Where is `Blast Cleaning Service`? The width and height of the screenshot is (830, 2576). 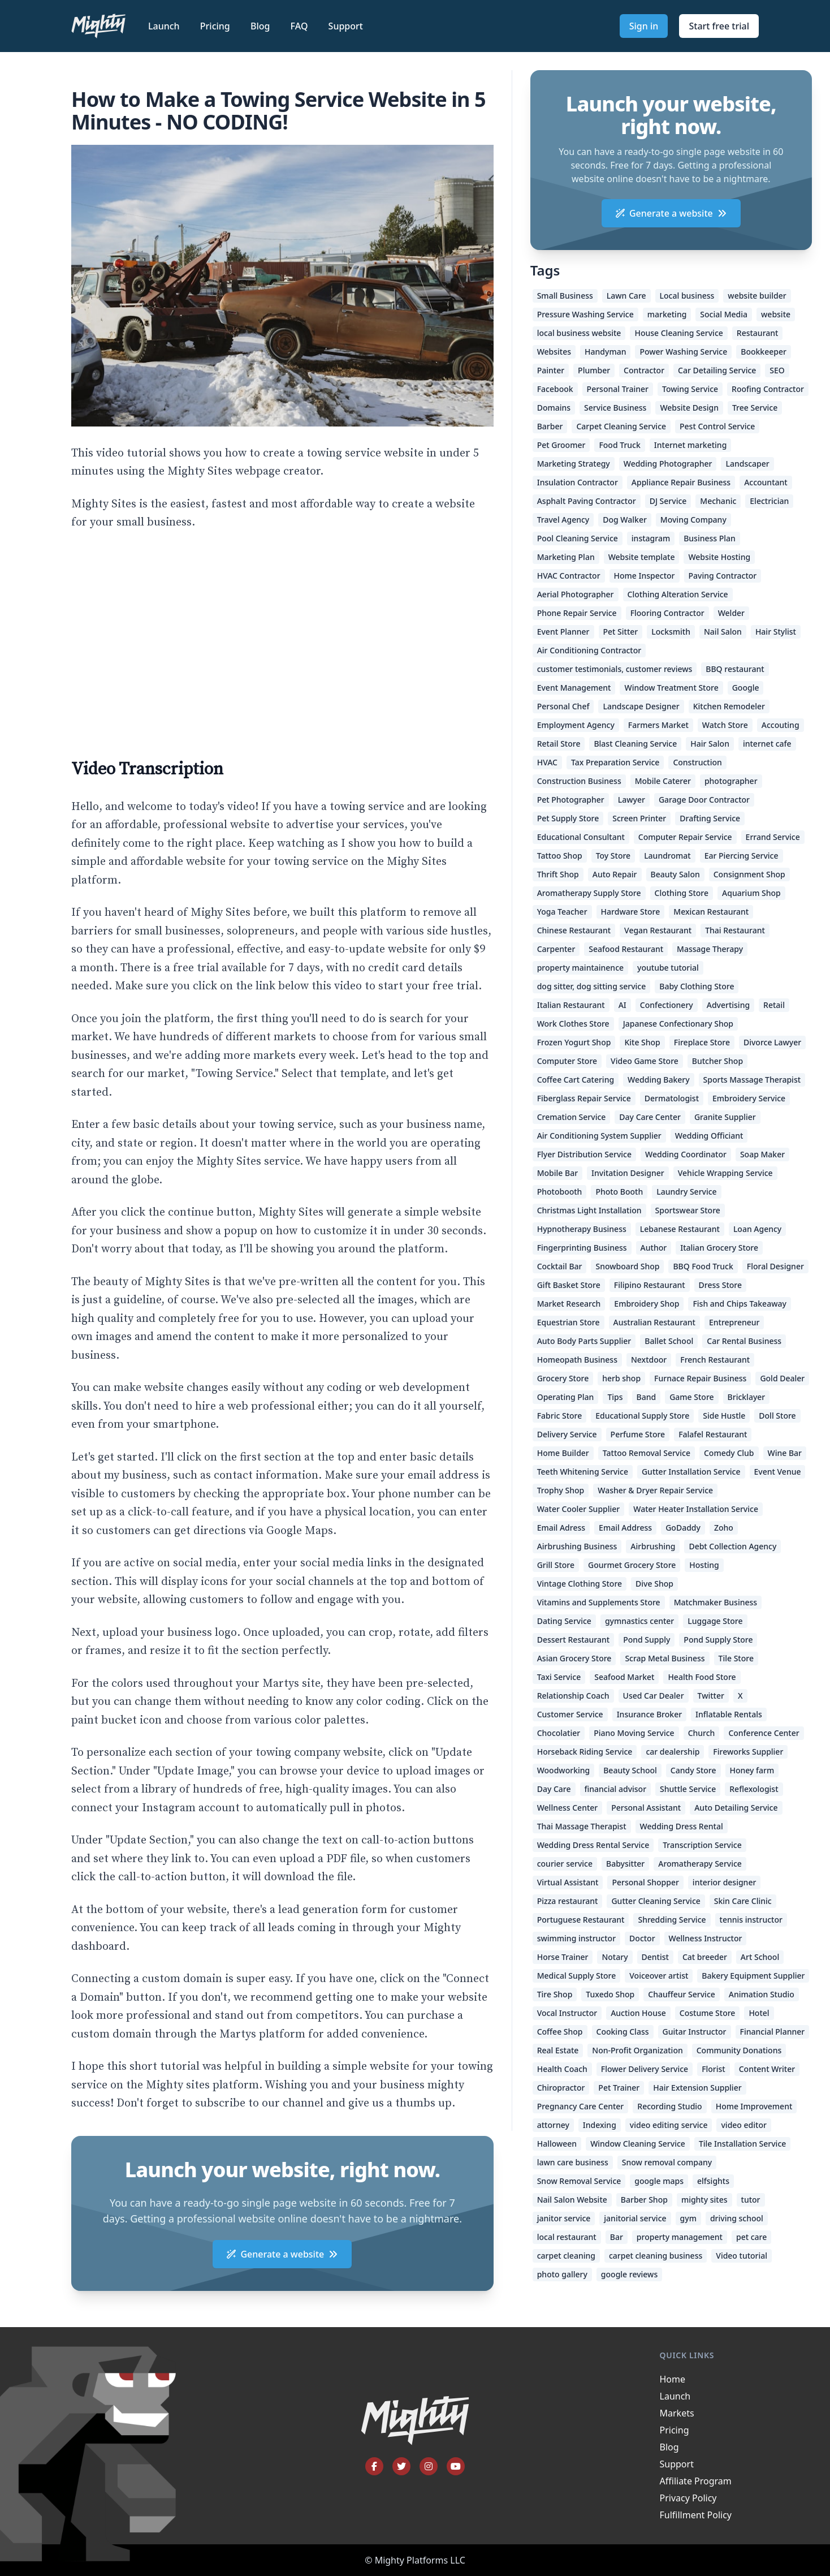 Blast Cleaning Service is located at coordinates (635, 743).